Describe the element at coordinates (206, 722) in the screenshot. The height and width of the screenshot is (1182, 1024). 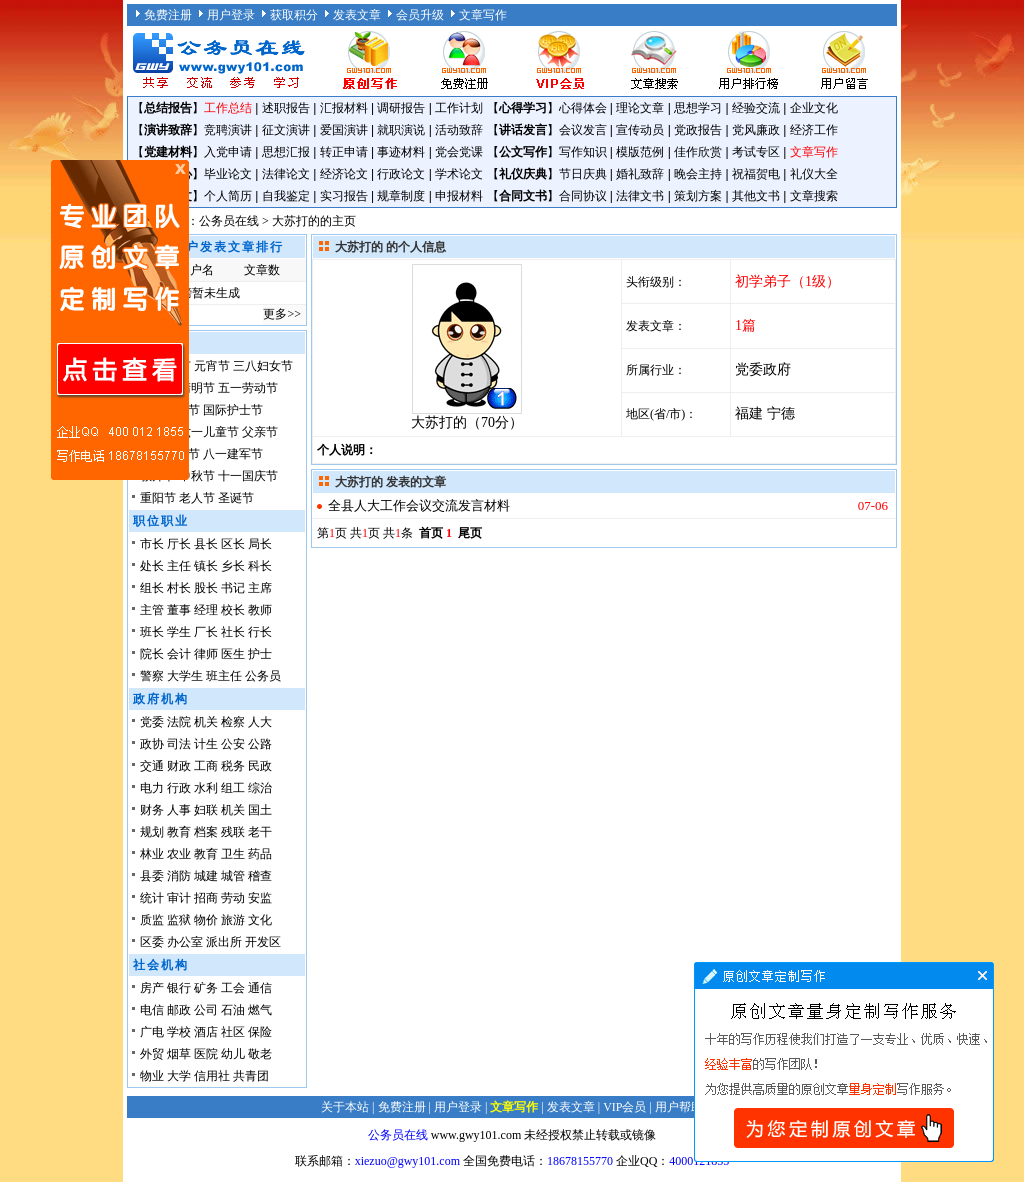
I see `机关` at that location.